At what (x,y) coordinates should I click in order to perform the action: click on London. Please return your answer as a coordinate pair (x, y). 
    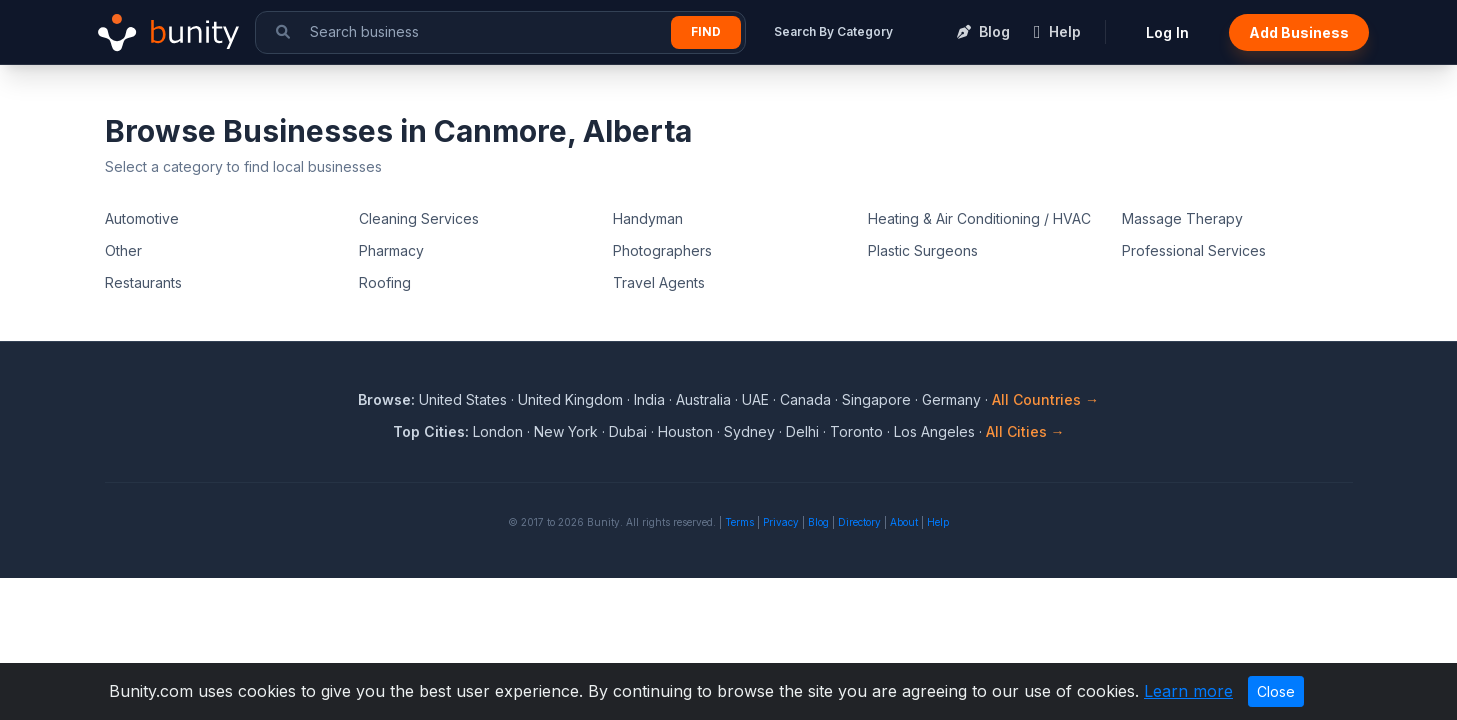
    Looking at the image, I should click on (498, 431).